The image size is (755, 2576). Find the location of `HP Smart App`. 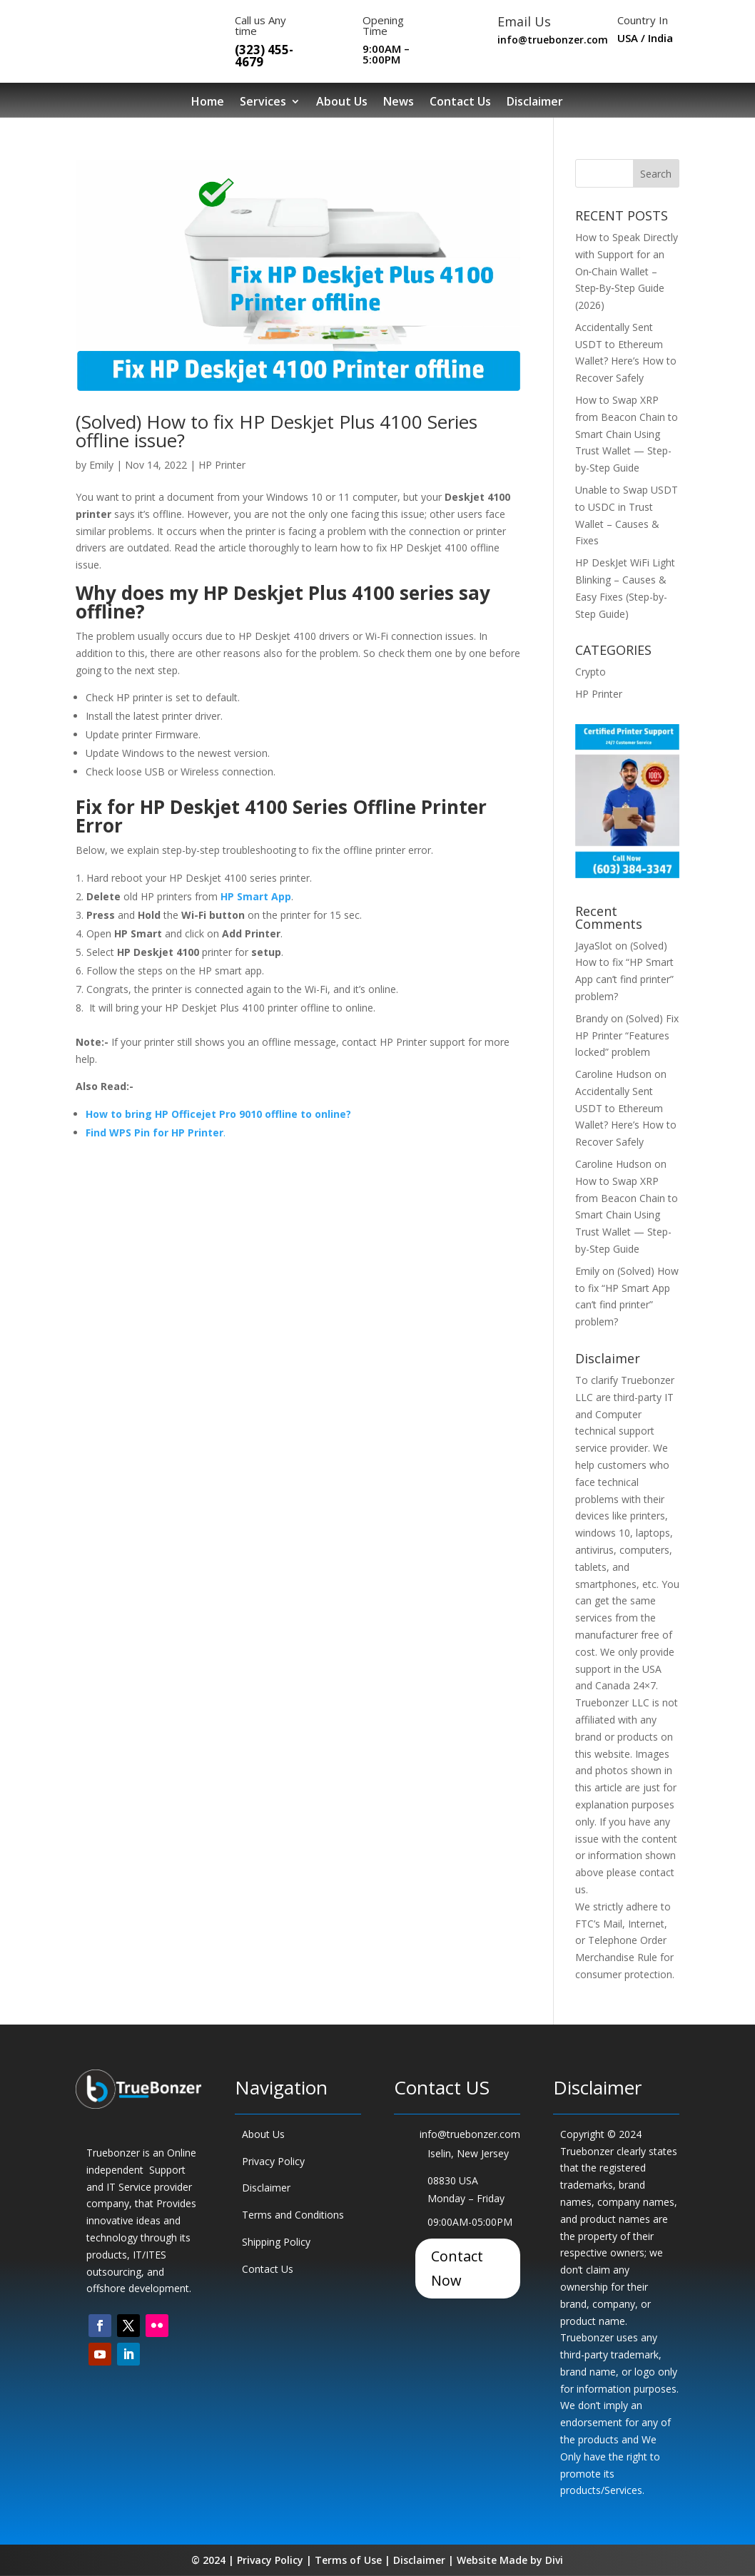

HP Smart App is located at coordinates (256, 896).